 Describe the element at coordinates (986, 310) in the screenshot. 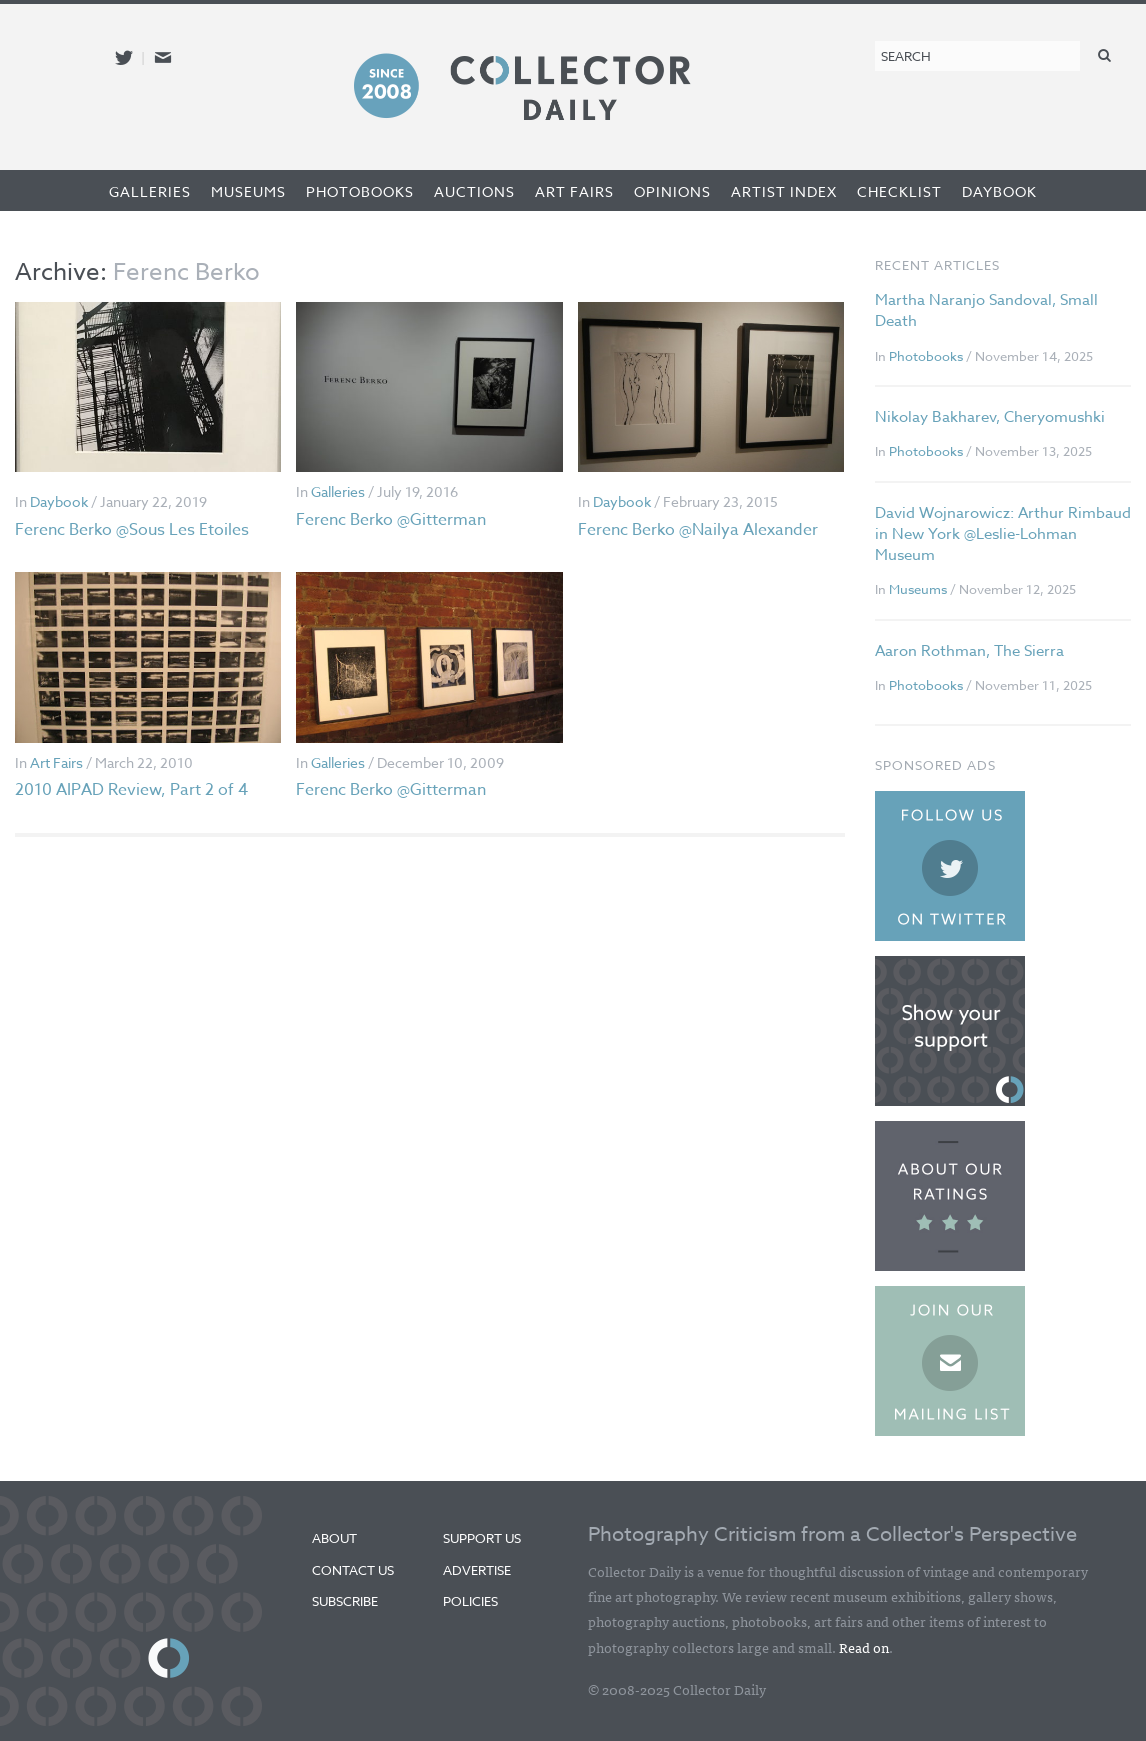

I see `Martha Naranjo Sandoval, Small Death` at that location.